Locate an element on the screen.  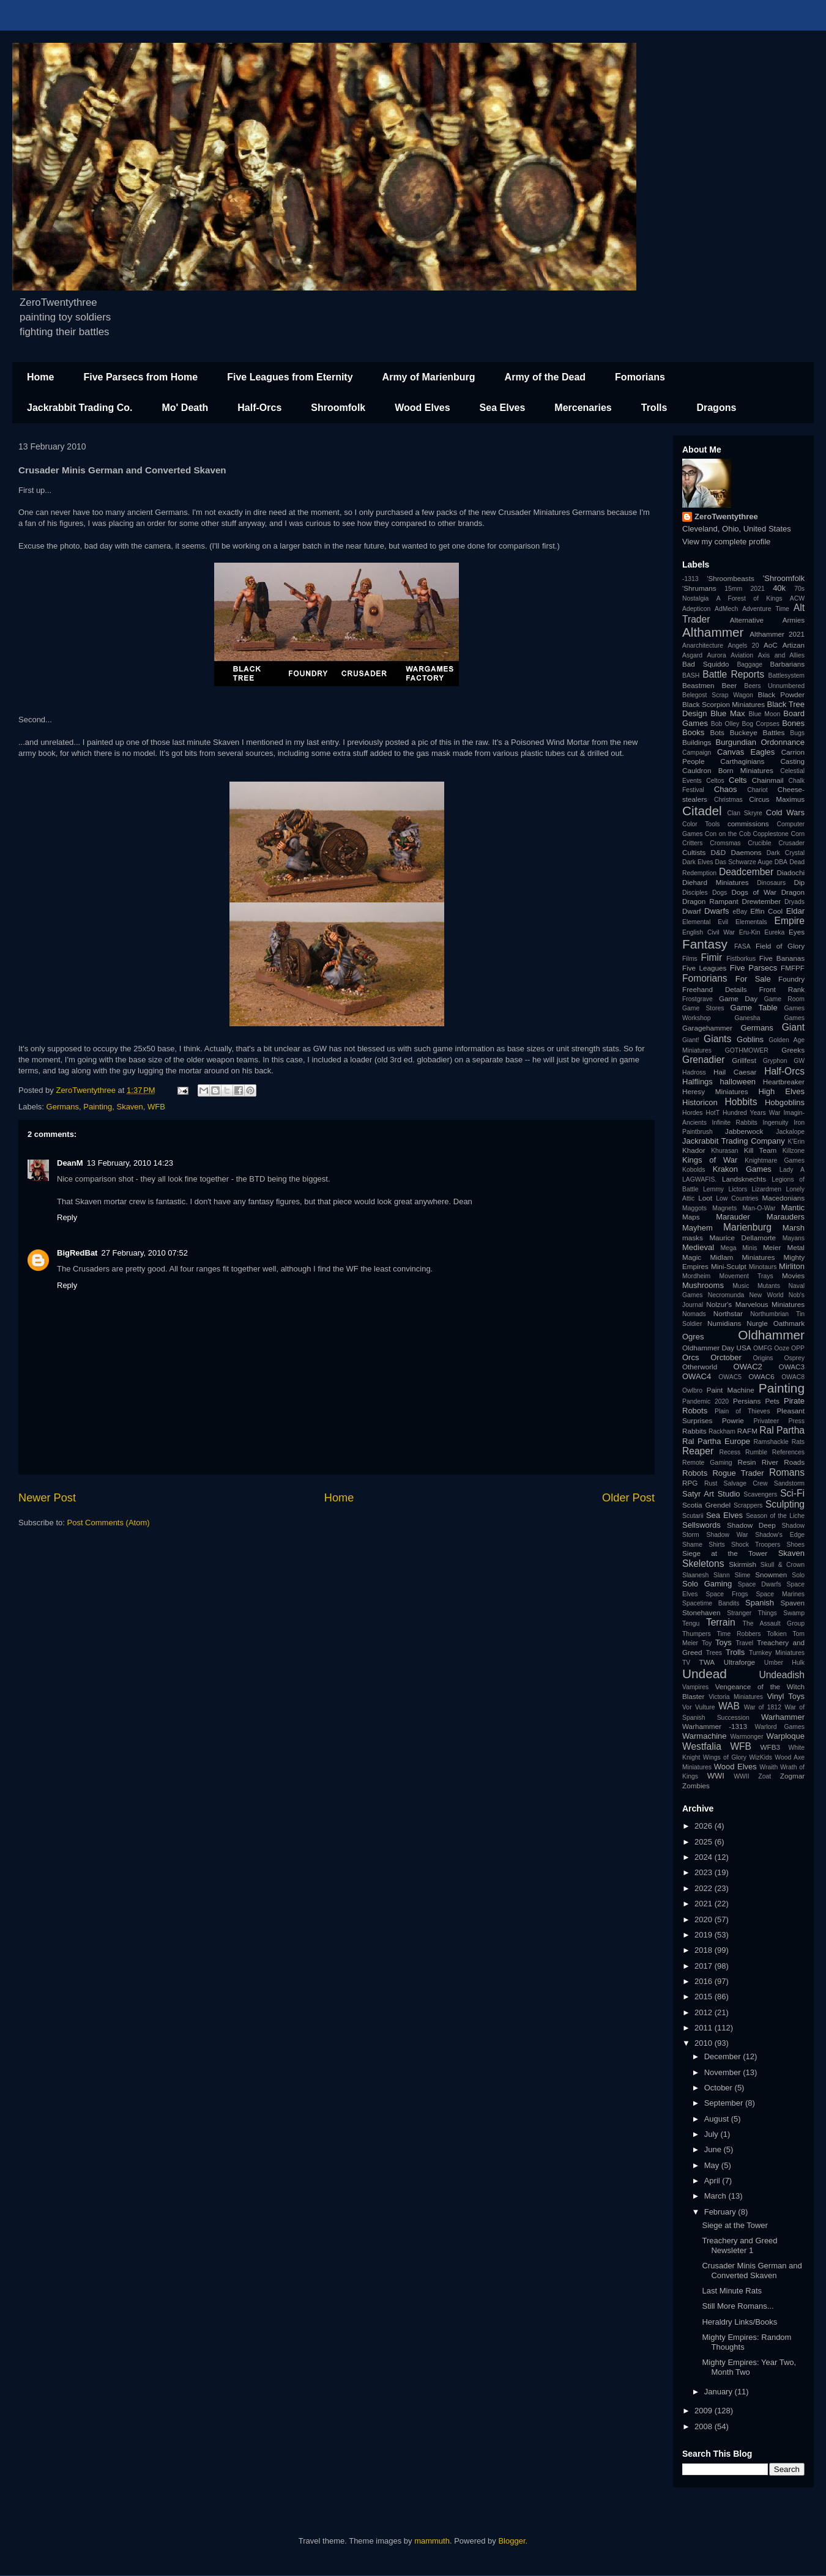
Nolzur's Marvelous Miniatures is located at coordinates (755, 1304).